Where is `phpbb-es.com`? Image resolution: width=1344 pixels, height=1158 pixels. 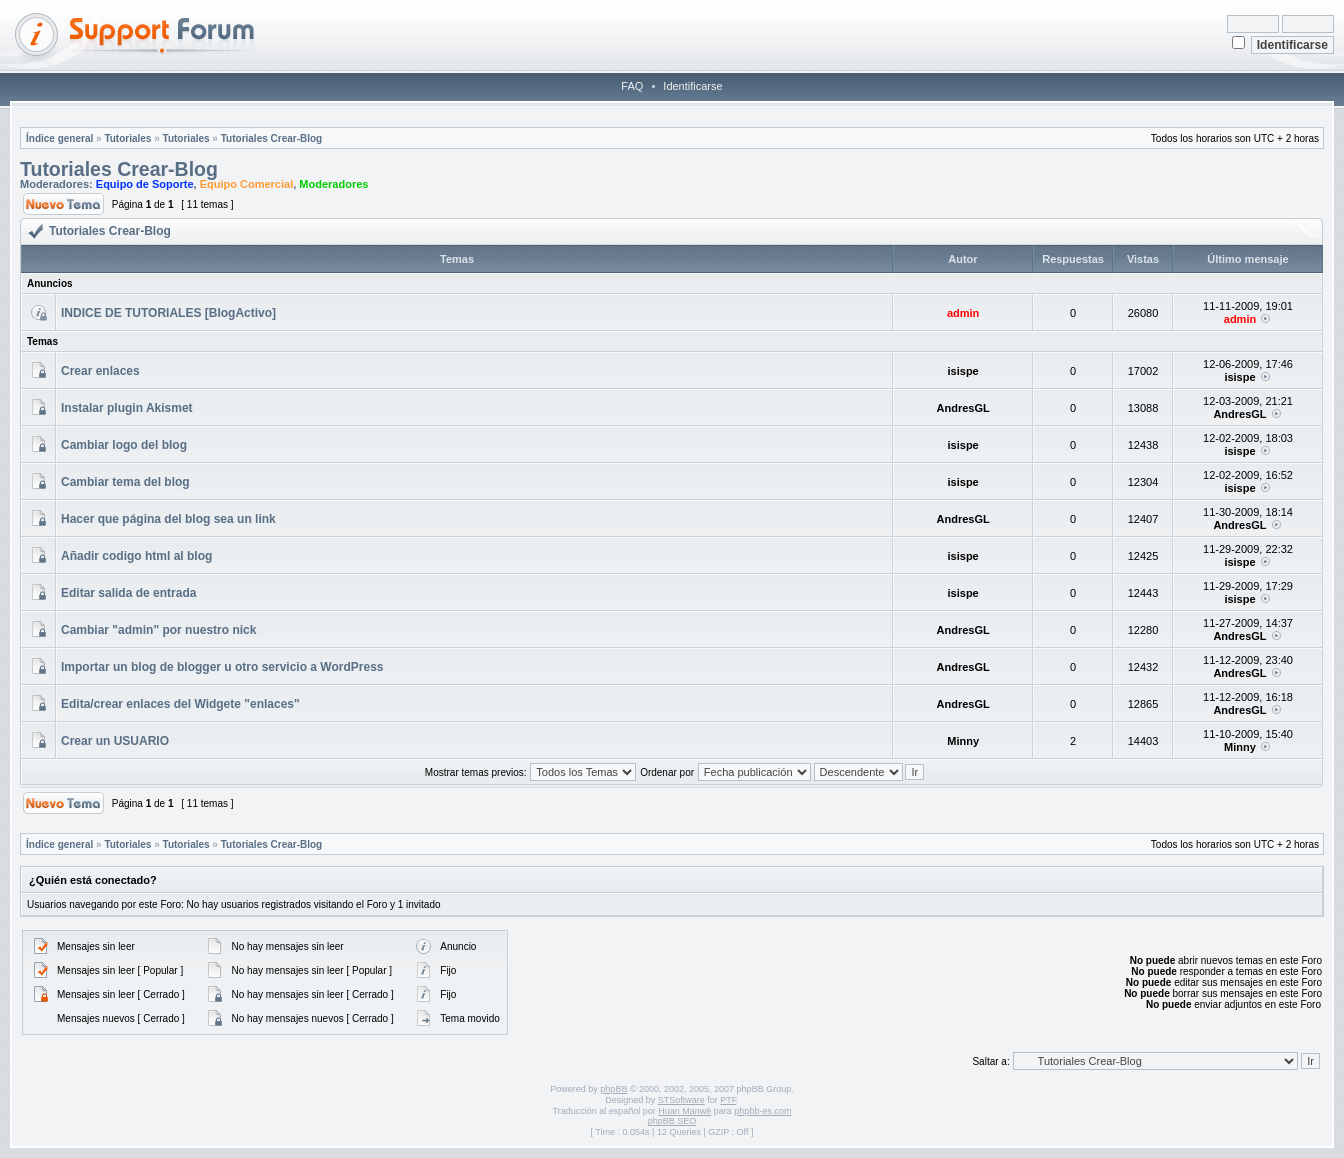
phpbb-es.com is located at coordinates (762, 1111).